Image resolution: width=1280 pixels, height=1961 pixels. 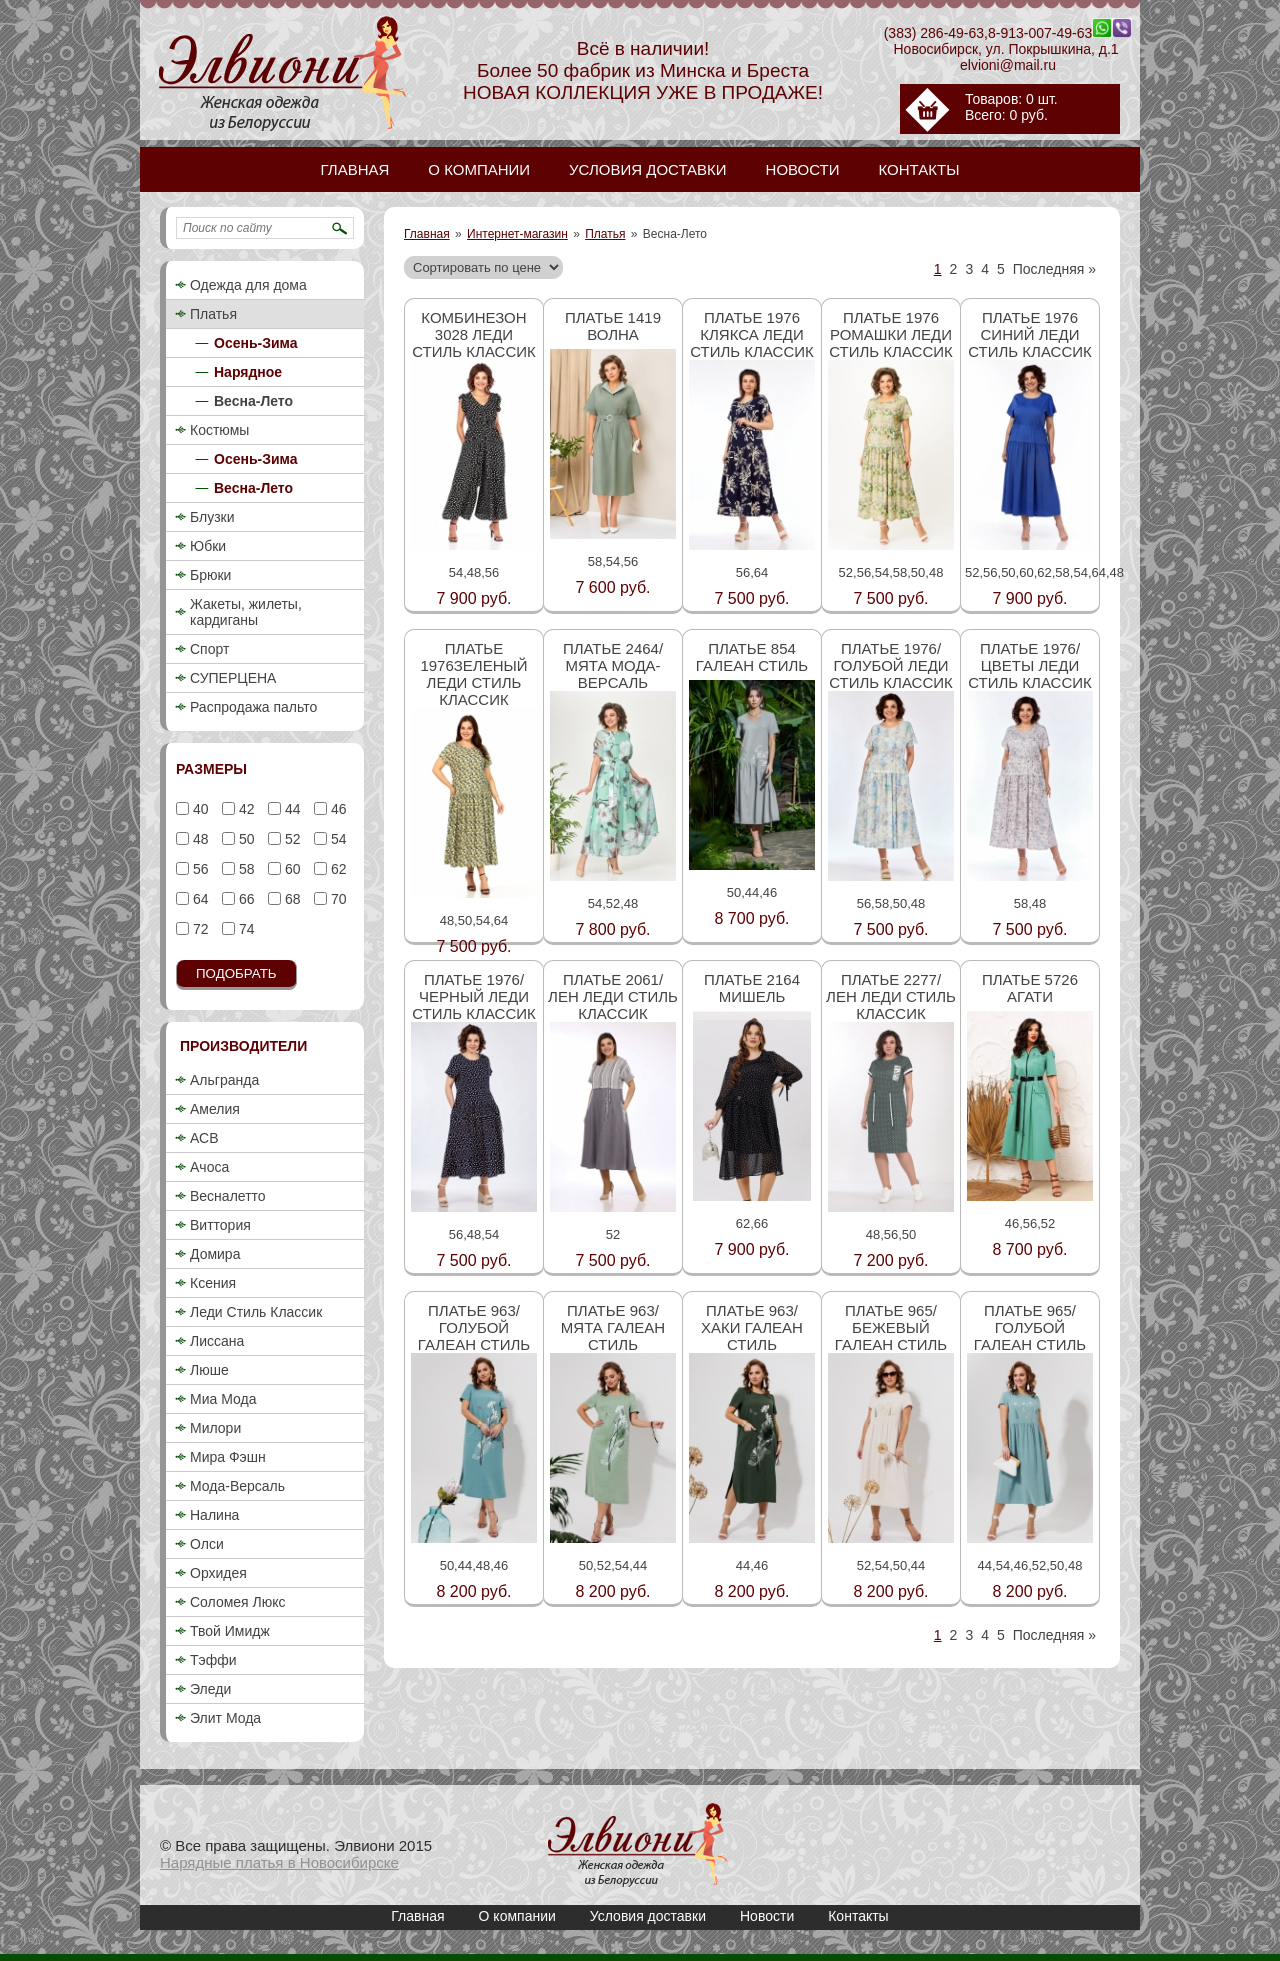 I want to click on 48, so click(x=198, y=839).